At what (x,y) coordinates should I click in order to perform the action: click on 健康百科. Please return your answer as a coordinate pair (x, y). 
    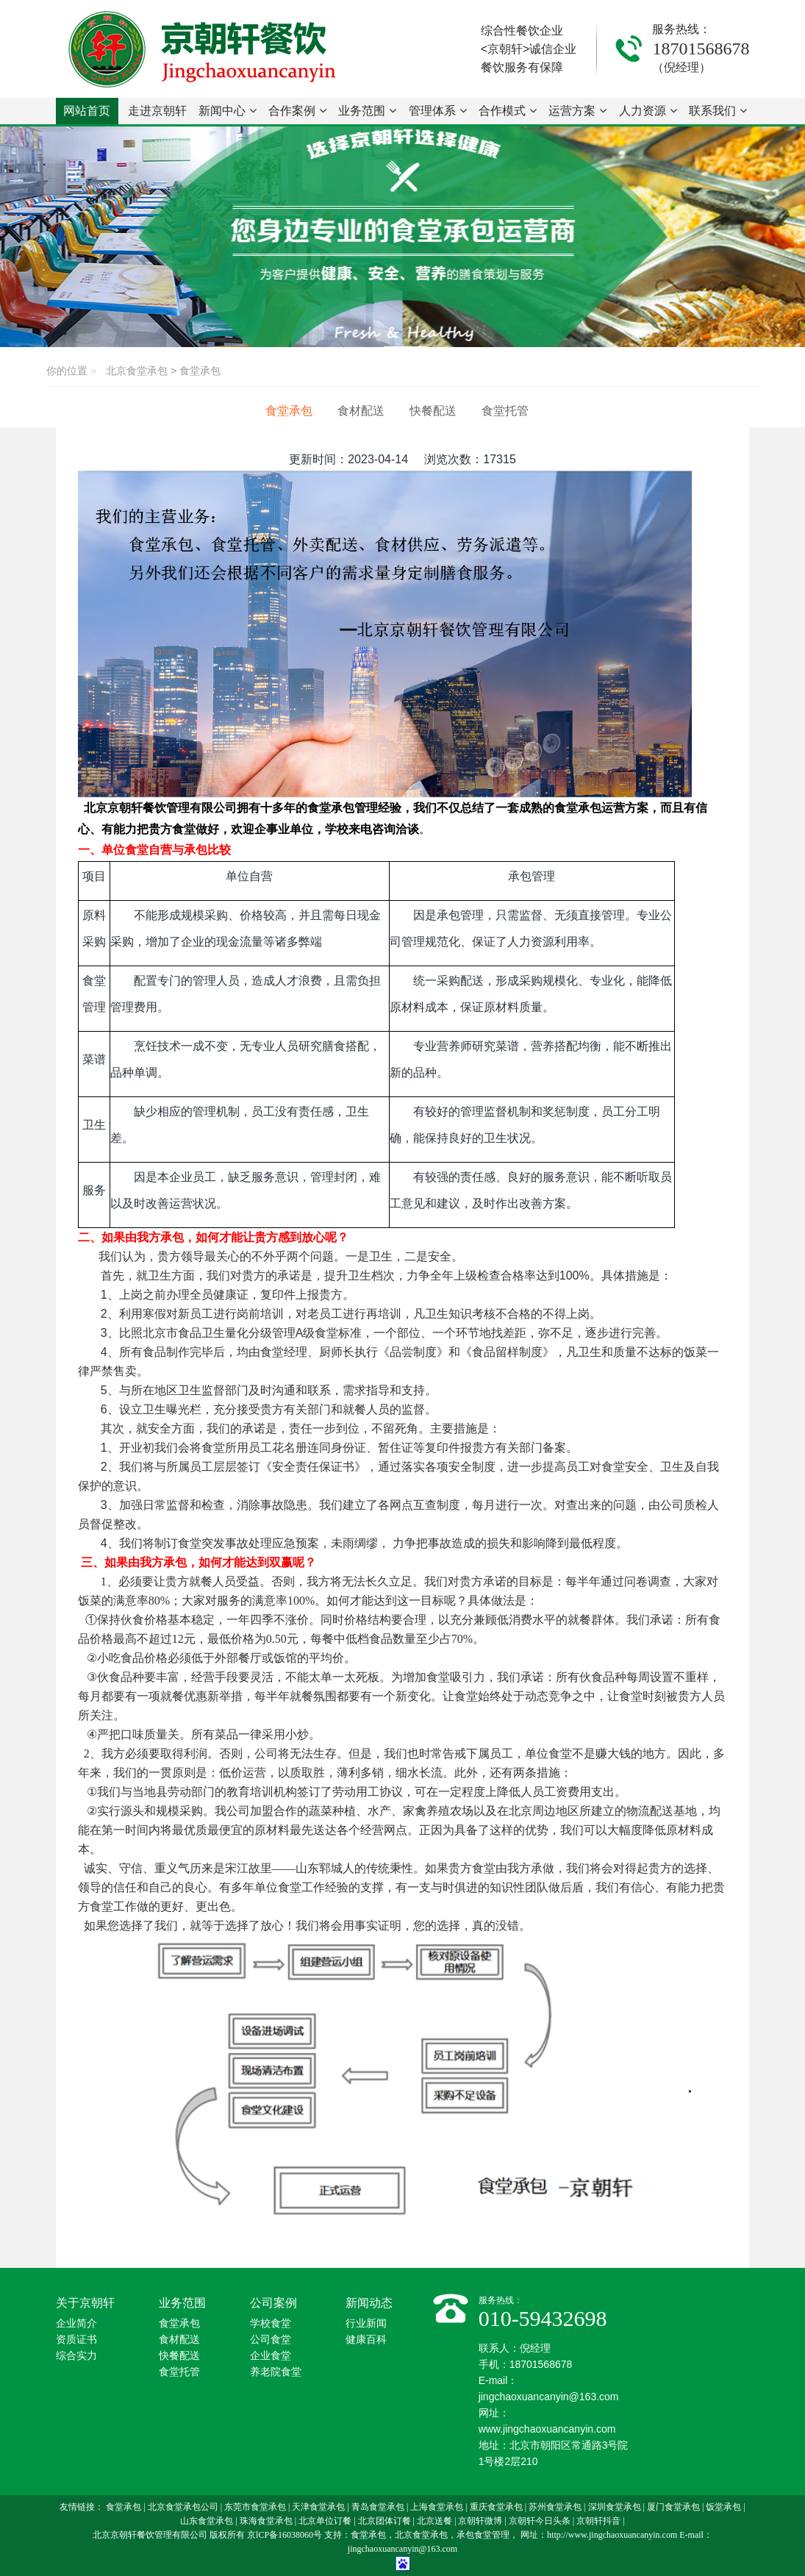
    Looking at the image, I should click on (366, 2339).